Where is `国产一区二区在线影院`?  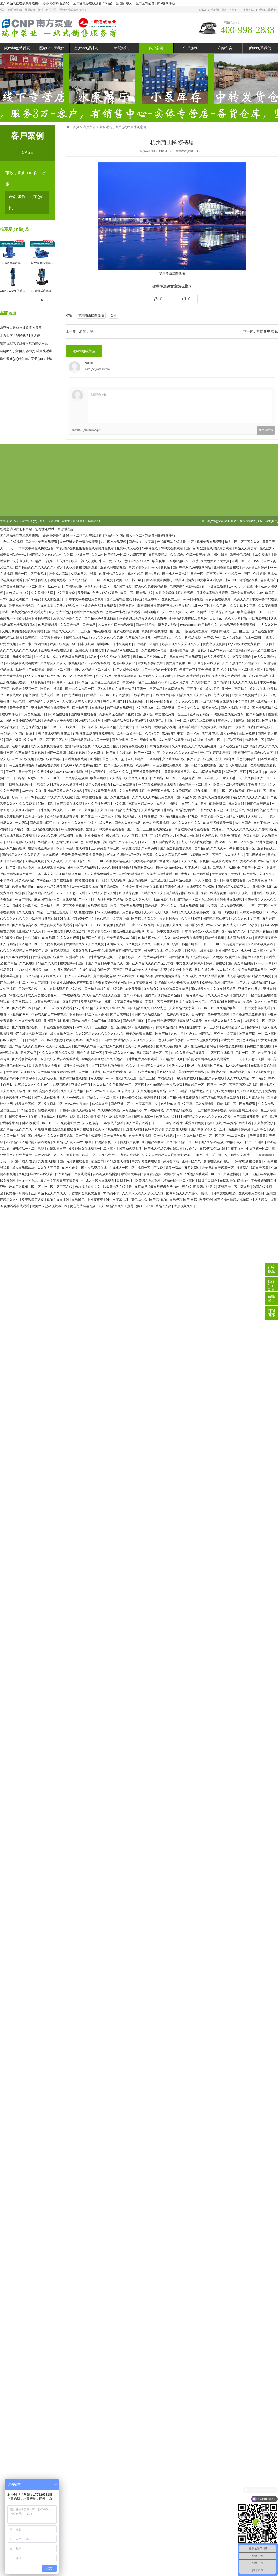
国产一区二区在线影院 is located at coordinates (201, 765).